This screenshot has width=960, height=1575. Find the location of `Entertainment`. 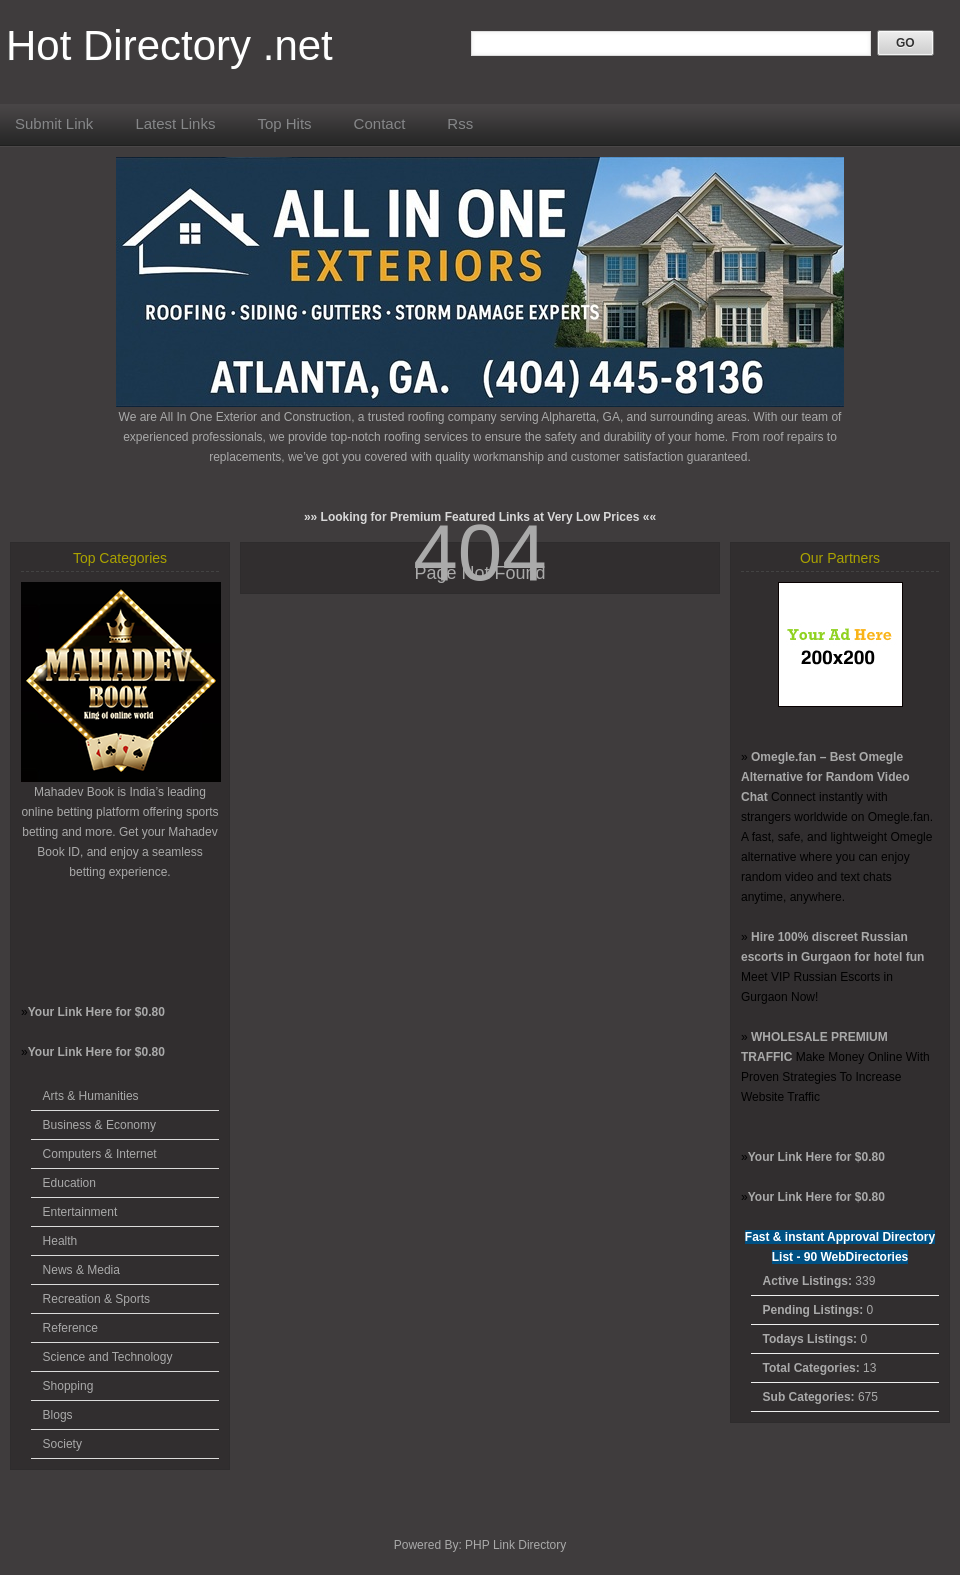

Entertainment is located at coordinates (80, 1212).